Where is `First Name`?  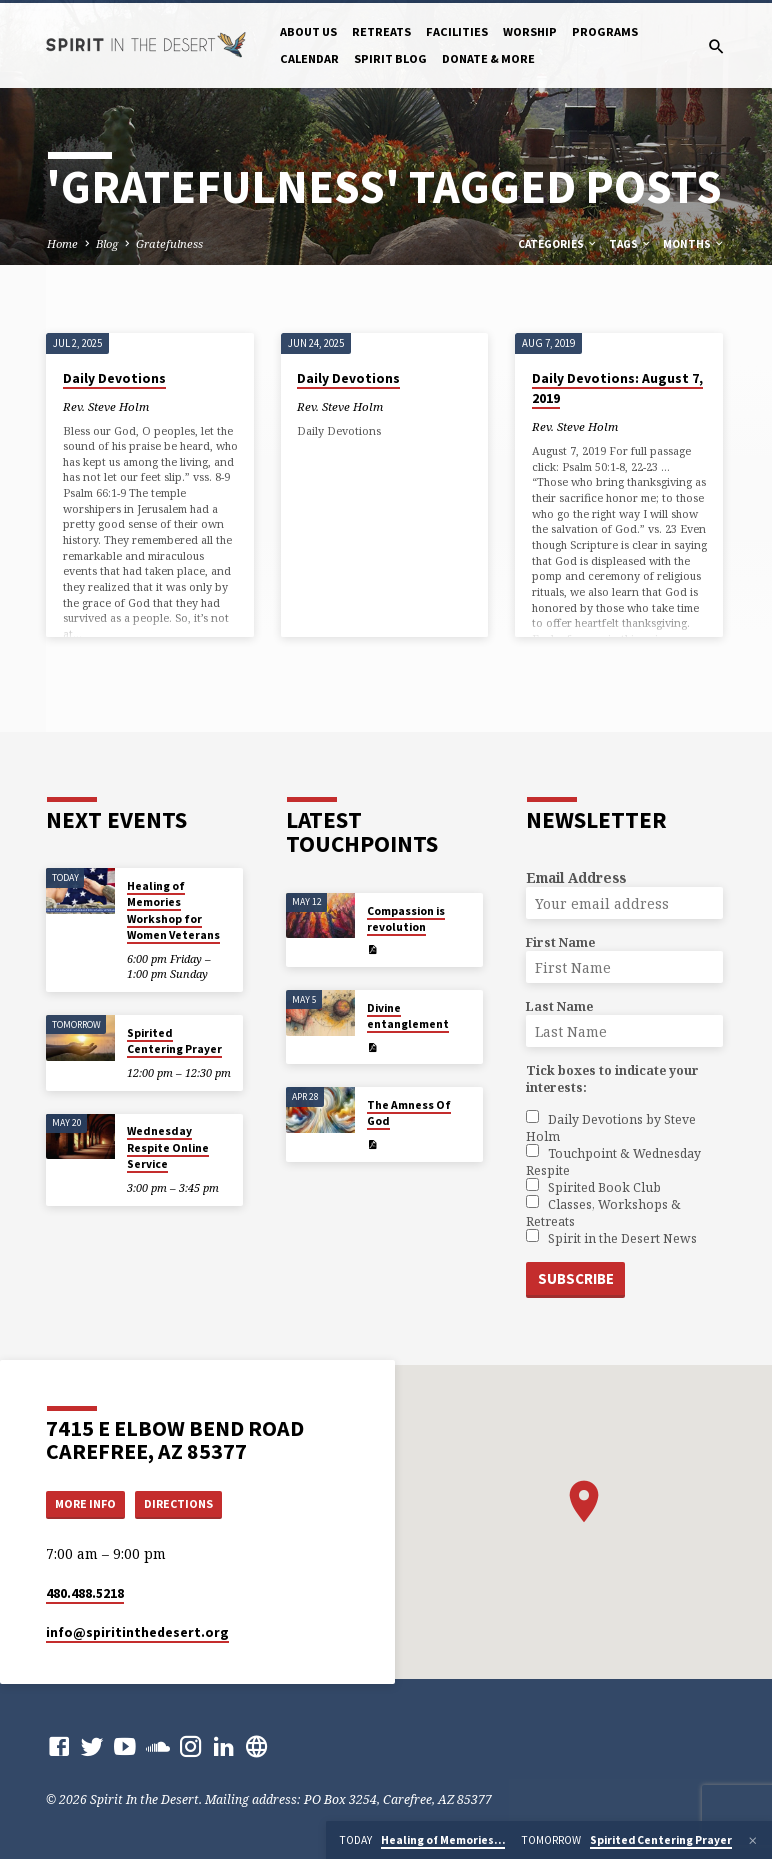
First Name is located at coordinates (560, 942).